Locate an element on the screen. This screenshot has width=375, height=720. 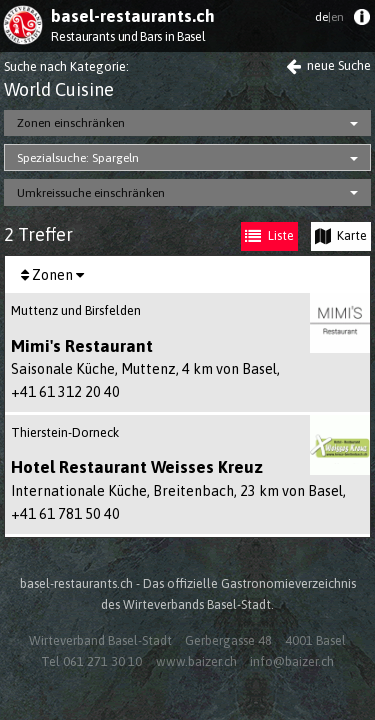
Zonen einschränken is located at coordinates (71, 123).